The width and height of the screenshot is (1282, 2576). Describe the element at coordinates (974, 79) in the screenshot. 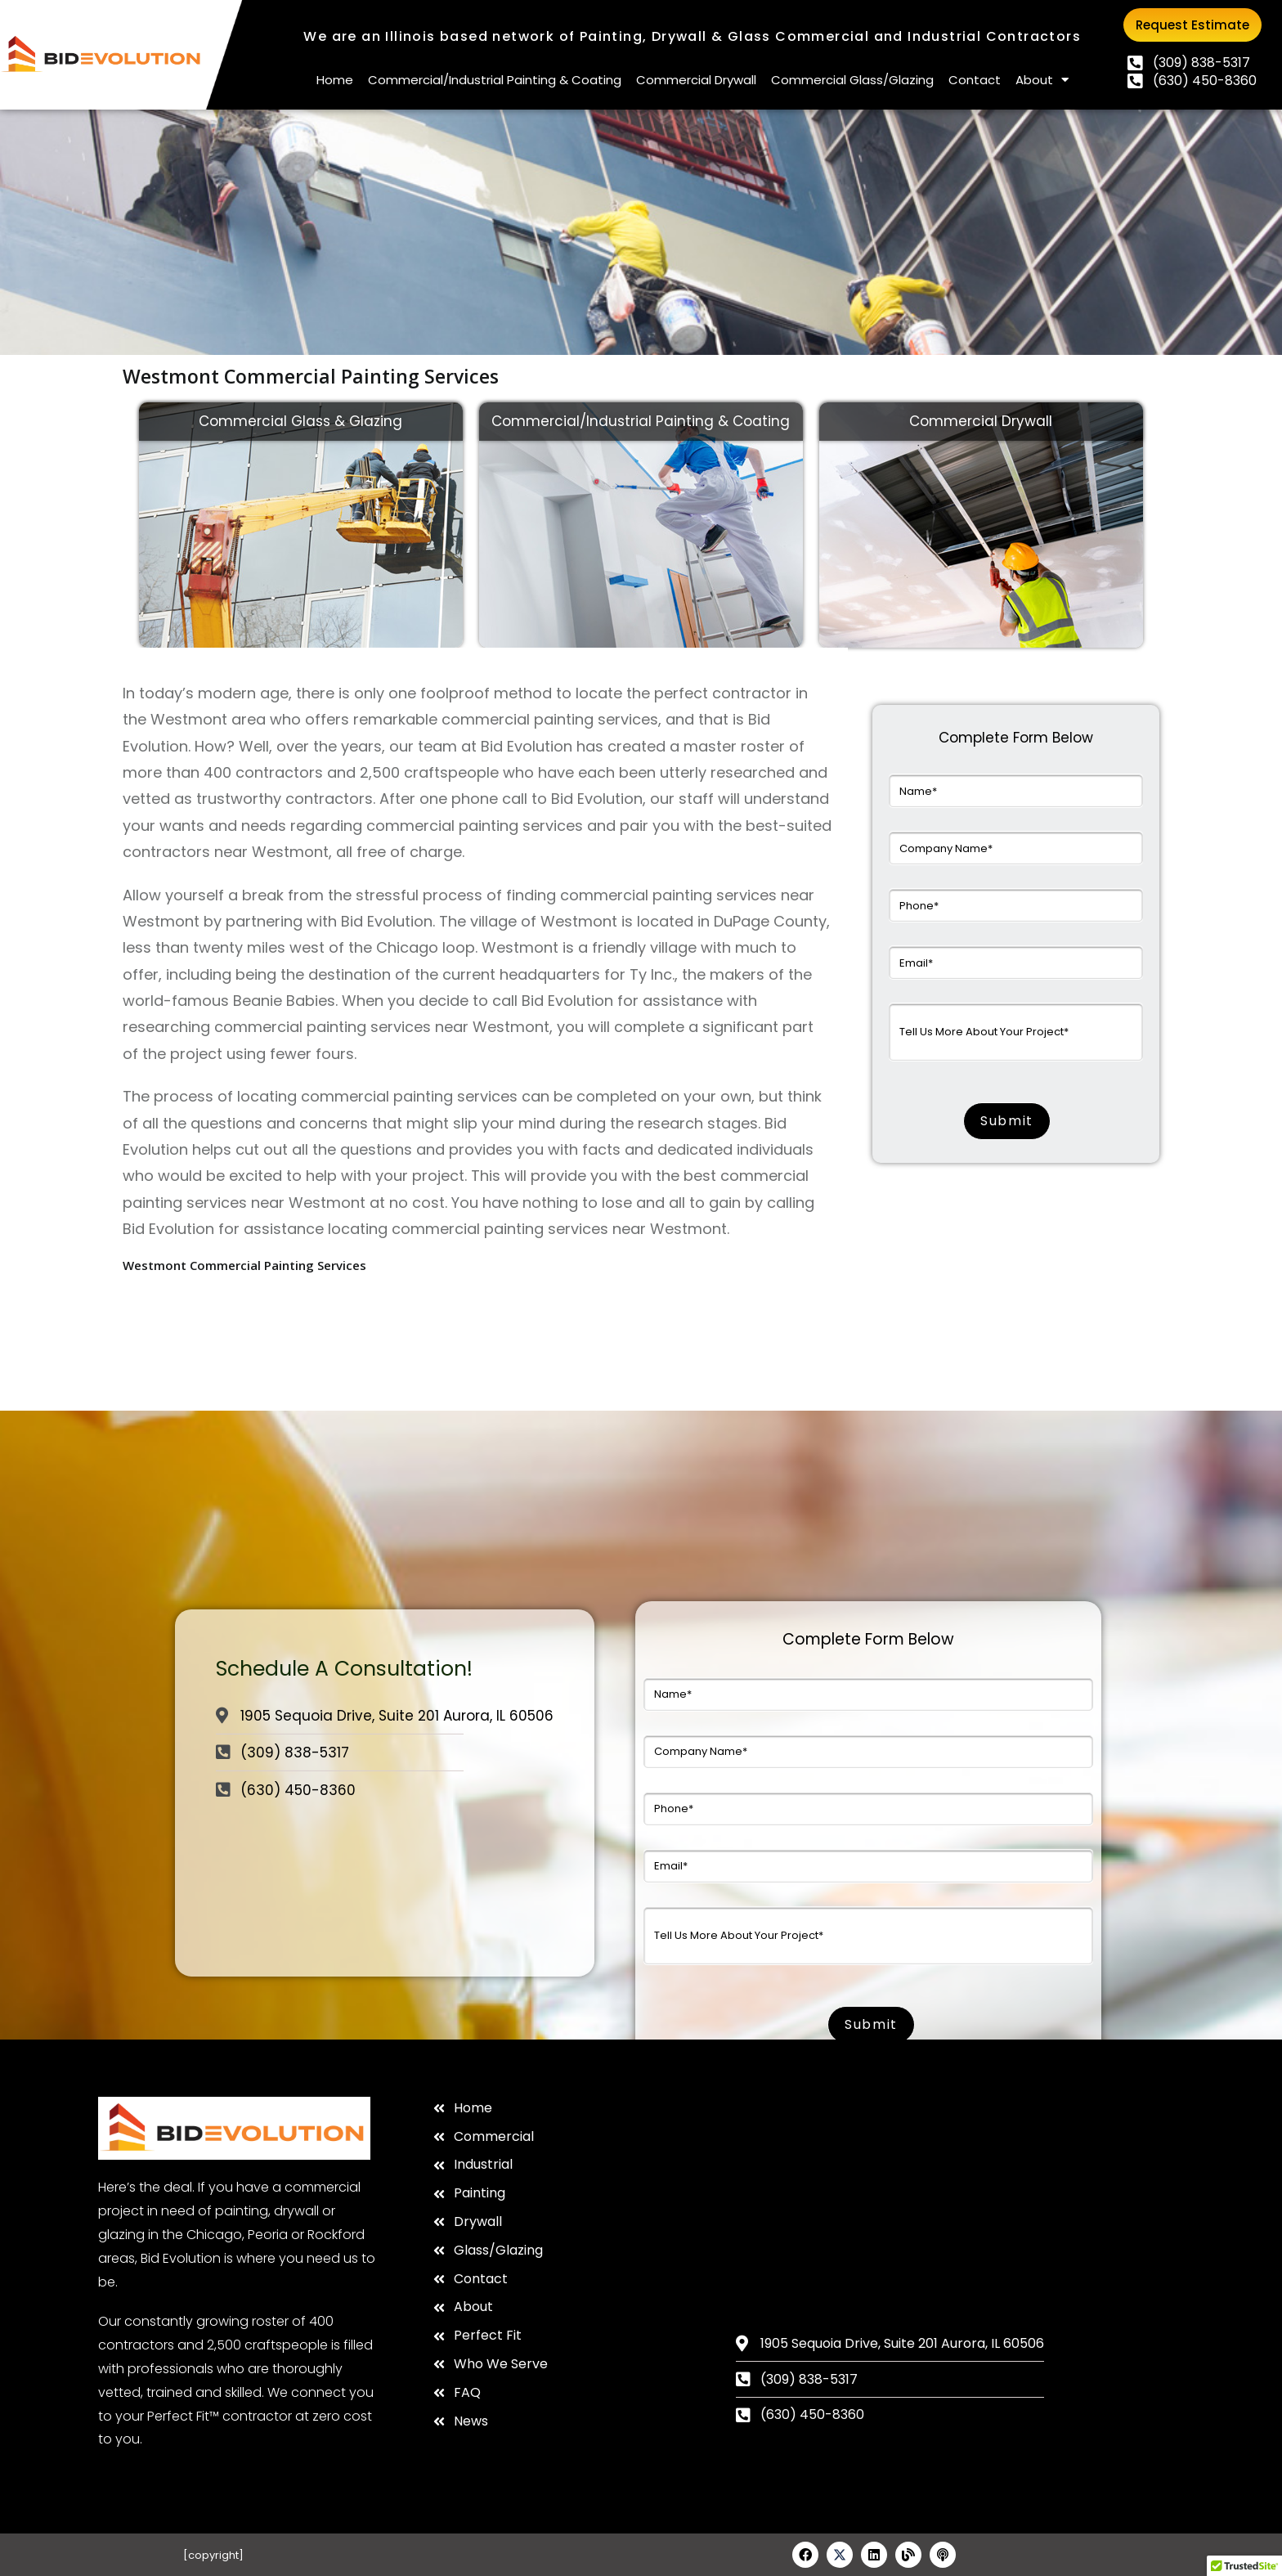

I see `Contact` at that location.